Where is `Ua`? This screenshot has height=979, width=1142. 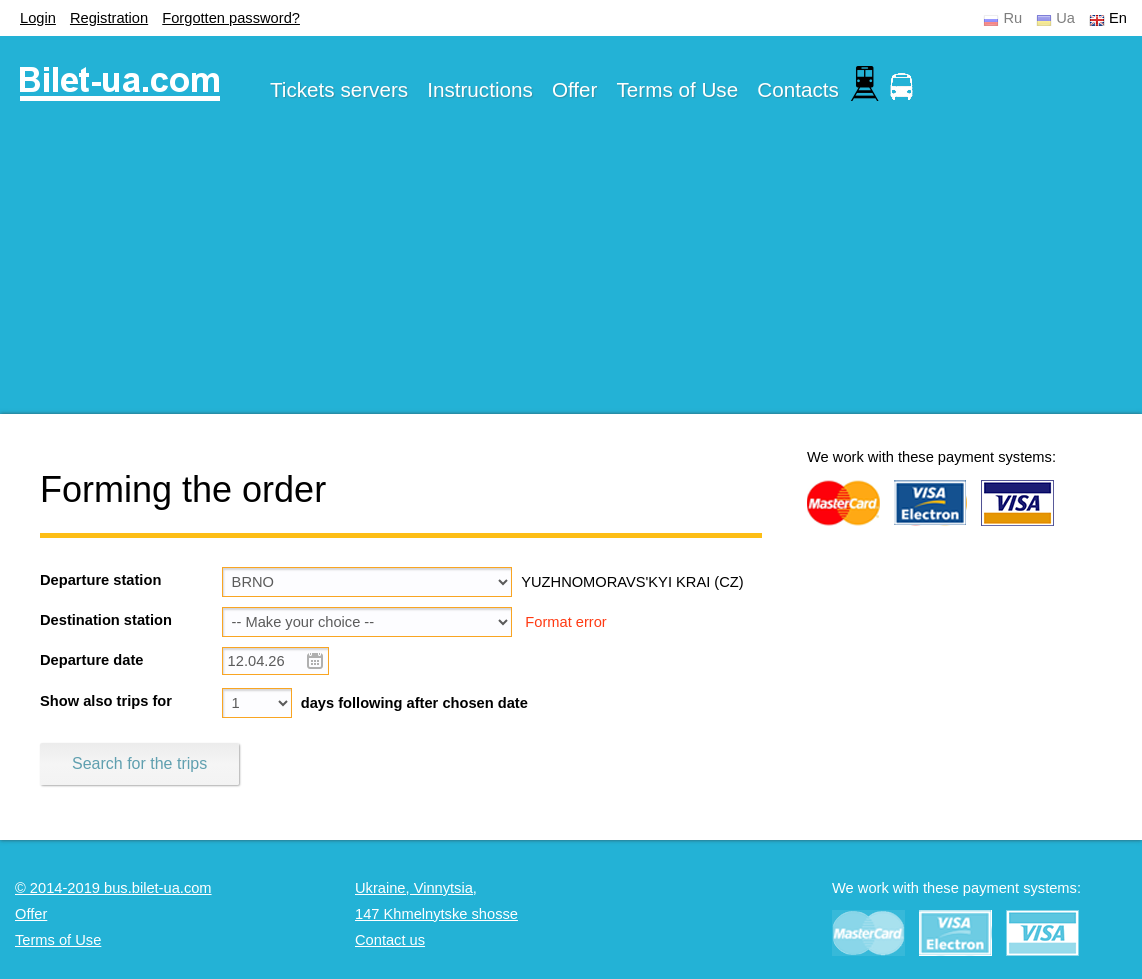
Ua is located at coordinates (1065, 18).